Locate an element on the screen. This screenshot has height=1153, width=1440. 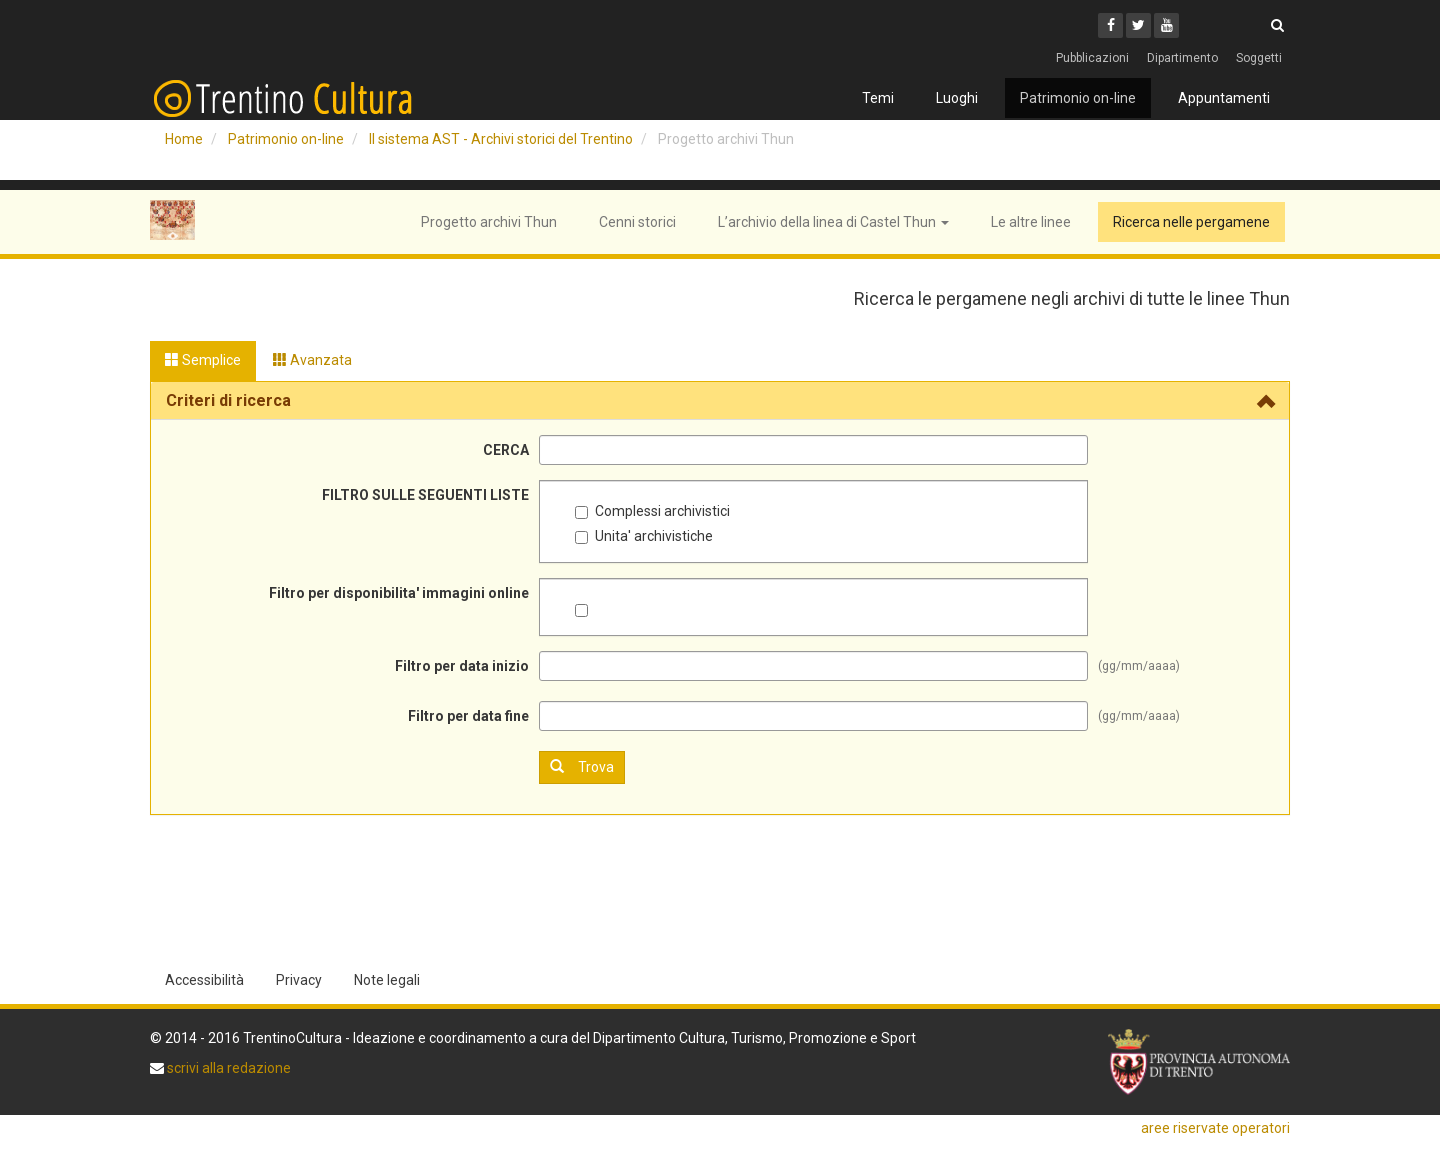
Avanzata is located at coordinates (312, 360).